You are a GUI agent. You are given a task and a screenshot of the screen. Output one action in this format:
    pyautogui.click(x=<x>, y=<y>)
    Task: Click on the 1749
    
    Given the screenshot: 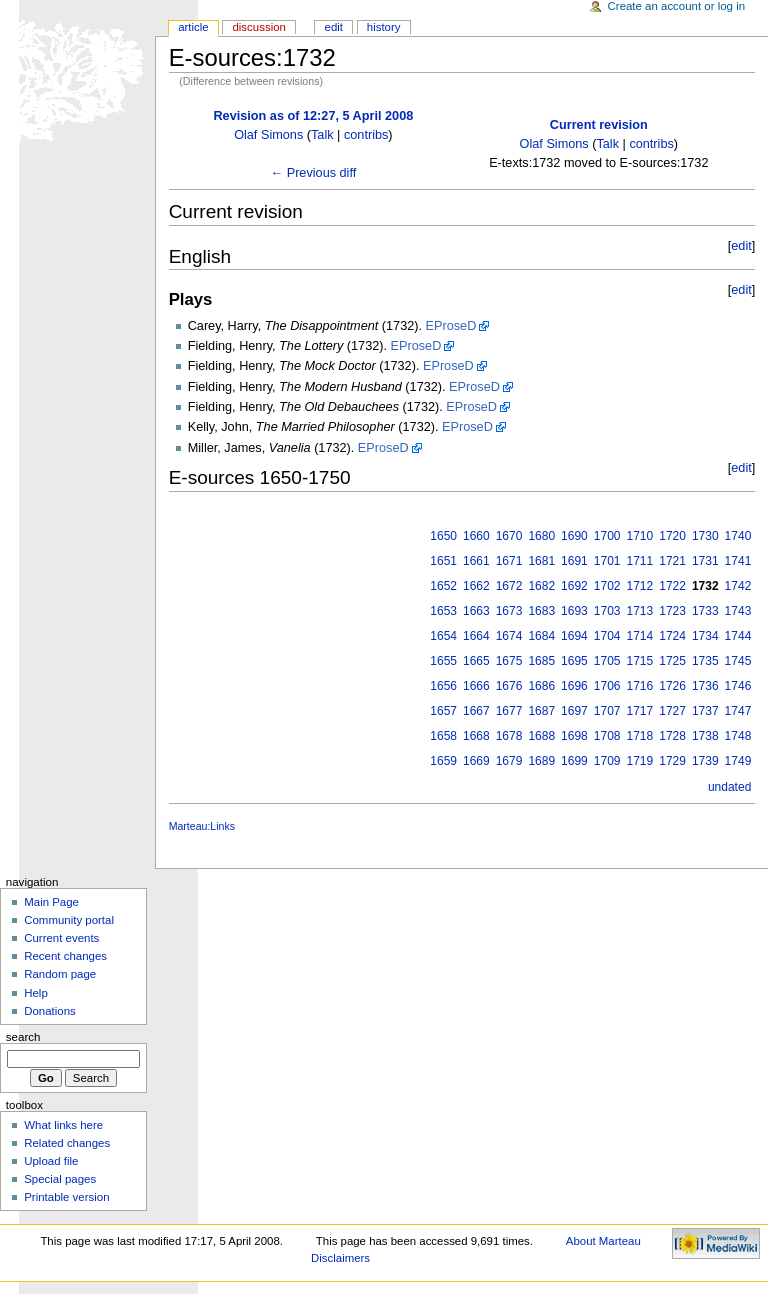 What is the action you would take?
    pyautogui.click(x=738, y=761)
    